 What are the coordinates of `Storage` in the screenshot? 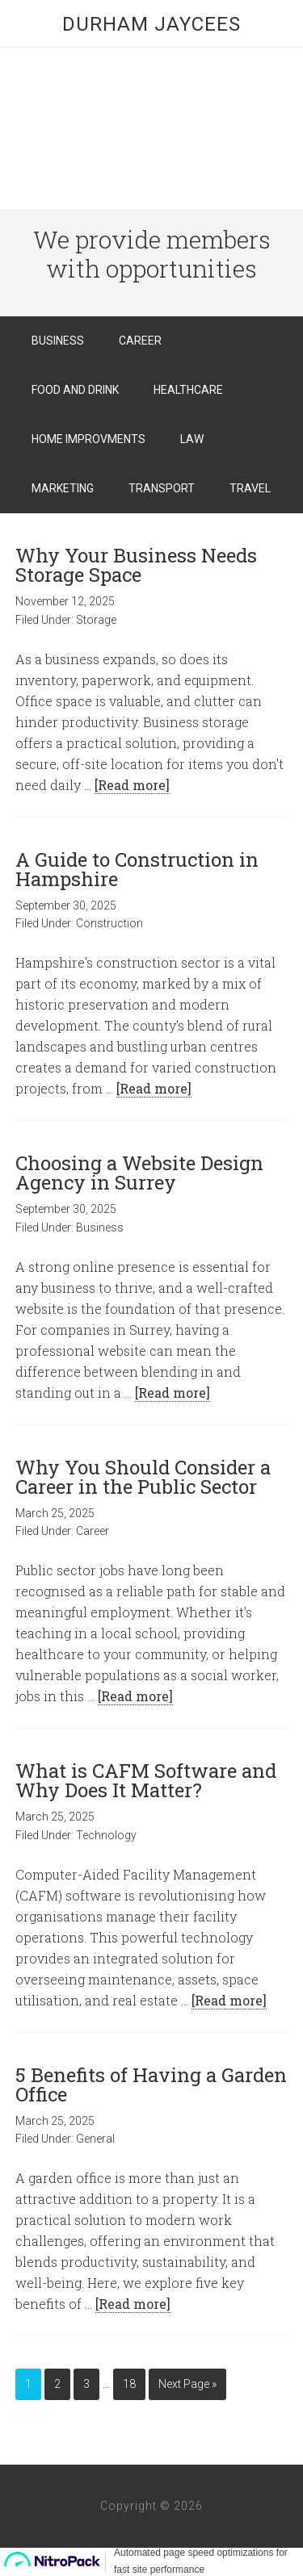 It's located at (96, 619).